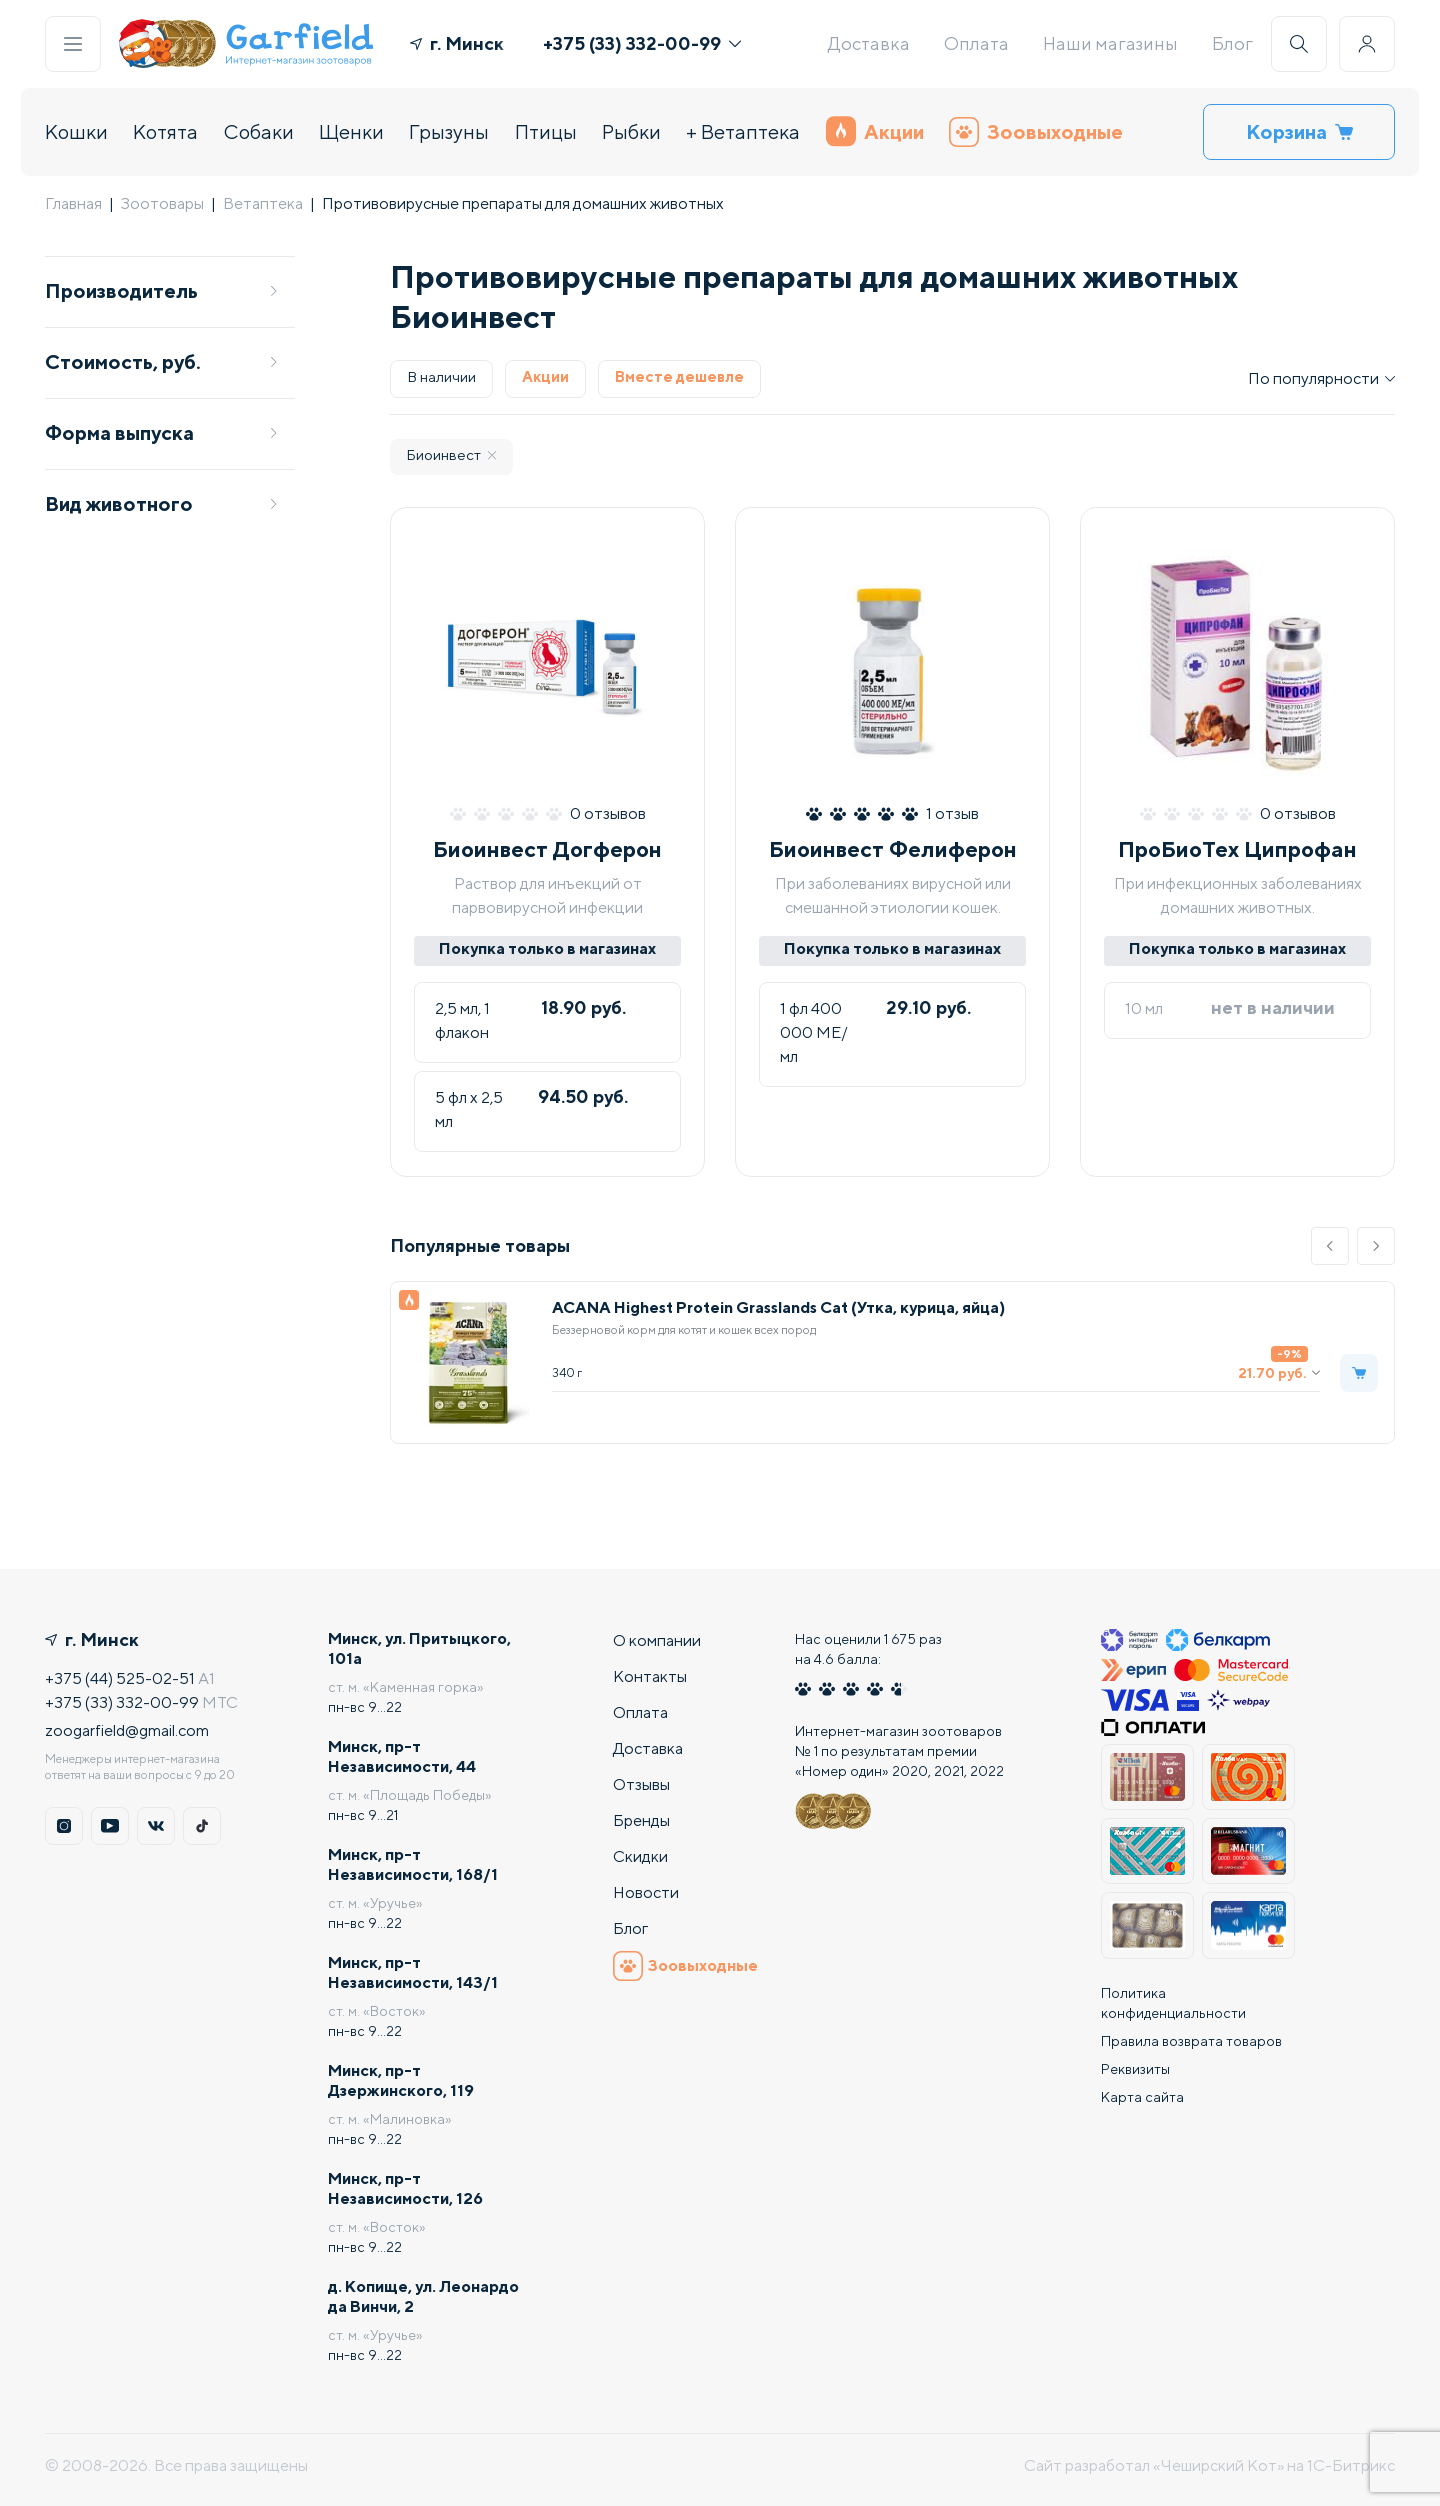 The width and height of the screenshot is (1440, 2506). What do you see at coordinates (351, 131) in the screenshot?
I see `Щенки` at bounding box center [351, 131].